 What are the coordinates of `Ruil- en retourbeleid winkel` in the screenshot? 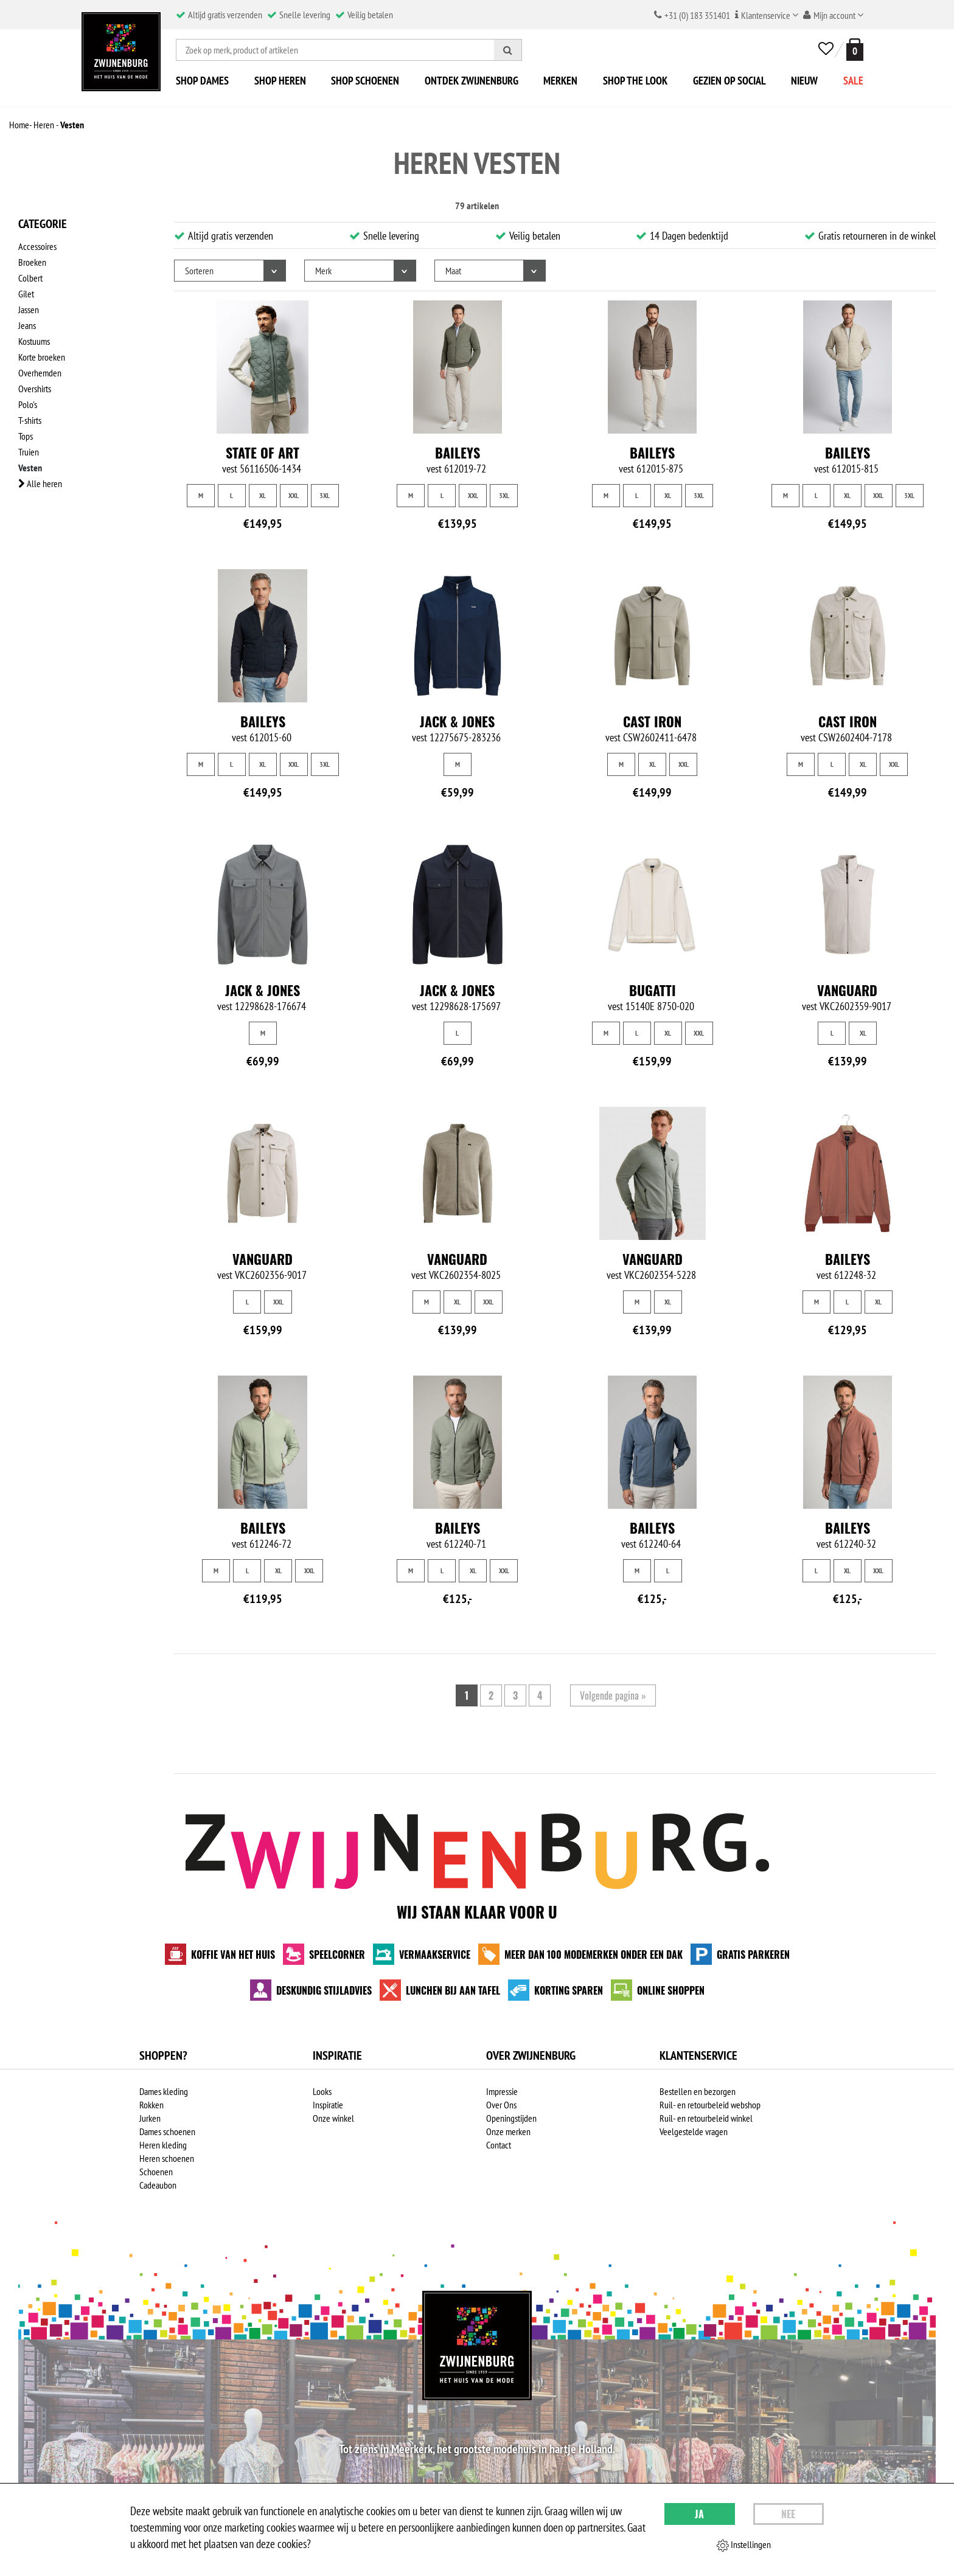 It's located at (706, 2118).